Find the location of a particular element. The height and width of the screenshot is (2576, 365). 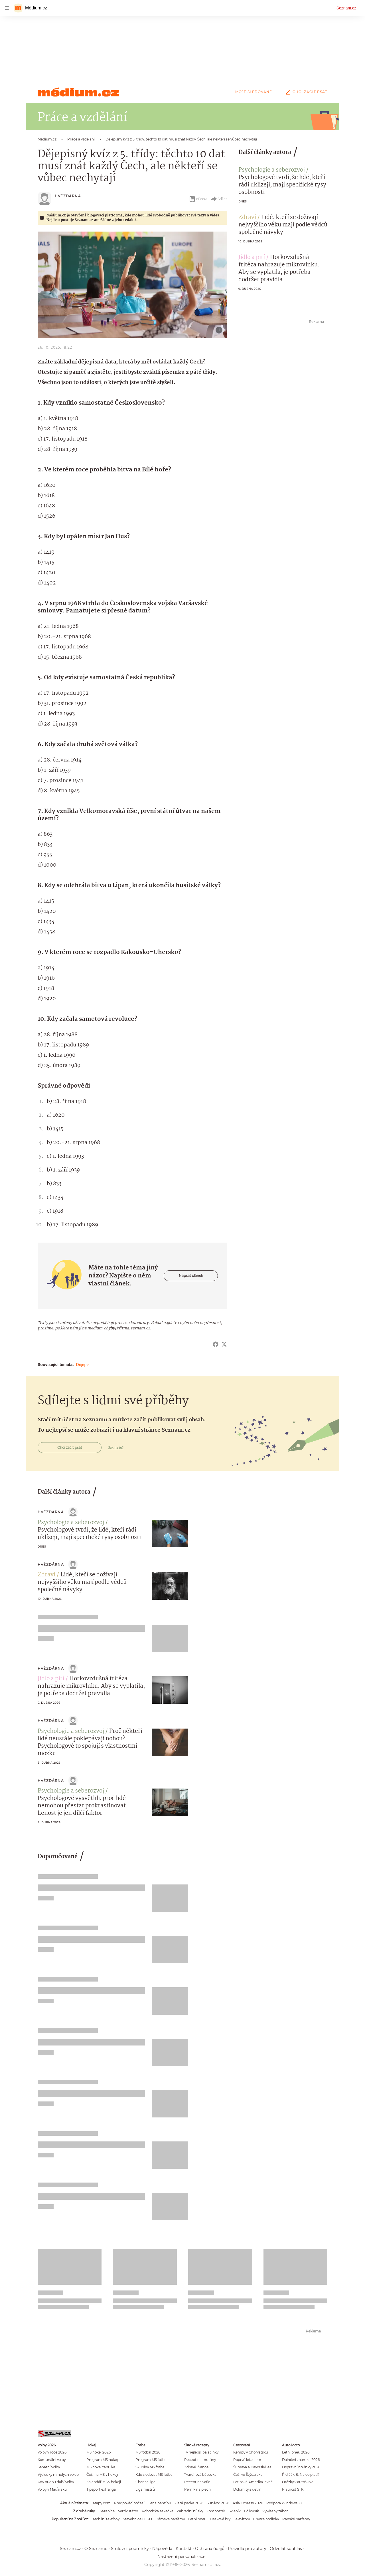

Liga mistrů is located at coordinates (145, 2489).